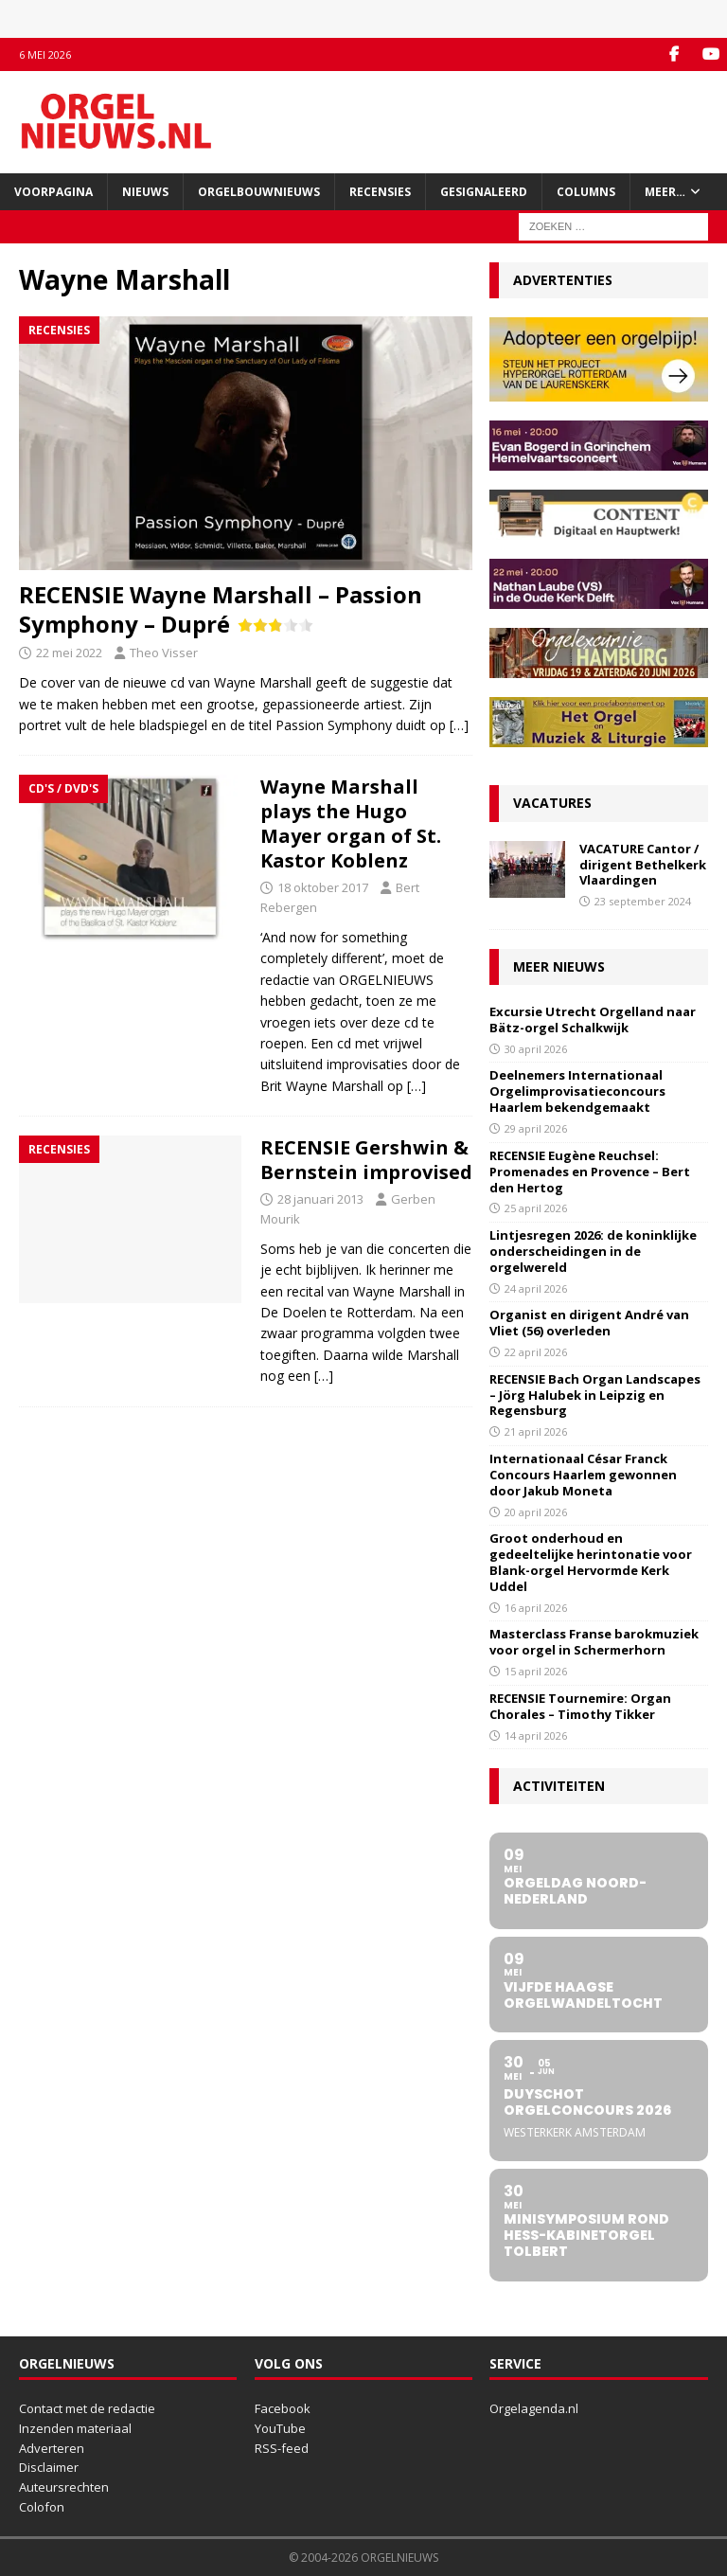 The width and height of the screenshot is (727, 2576). I want to click on Facebook, so click(282, 2408).